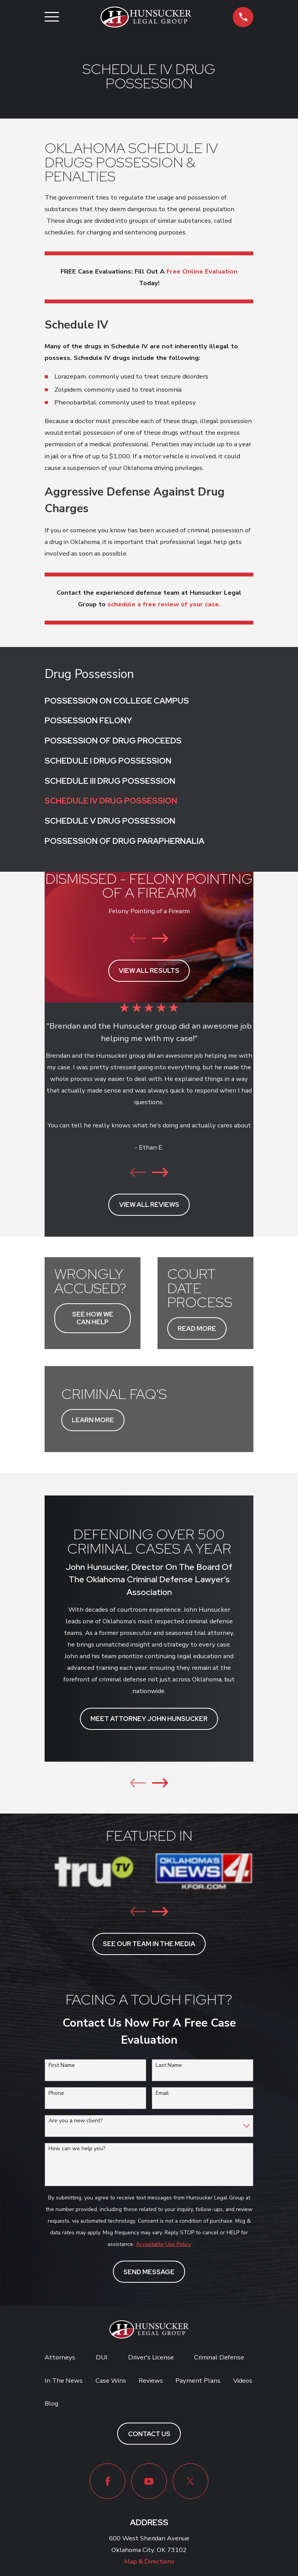 The height and width of the screenshot is (2576, 298). What do you see at coordinates (77, 2149) in the screenshot?
I see `How can we help you?` at bounding box center [77, 2149].